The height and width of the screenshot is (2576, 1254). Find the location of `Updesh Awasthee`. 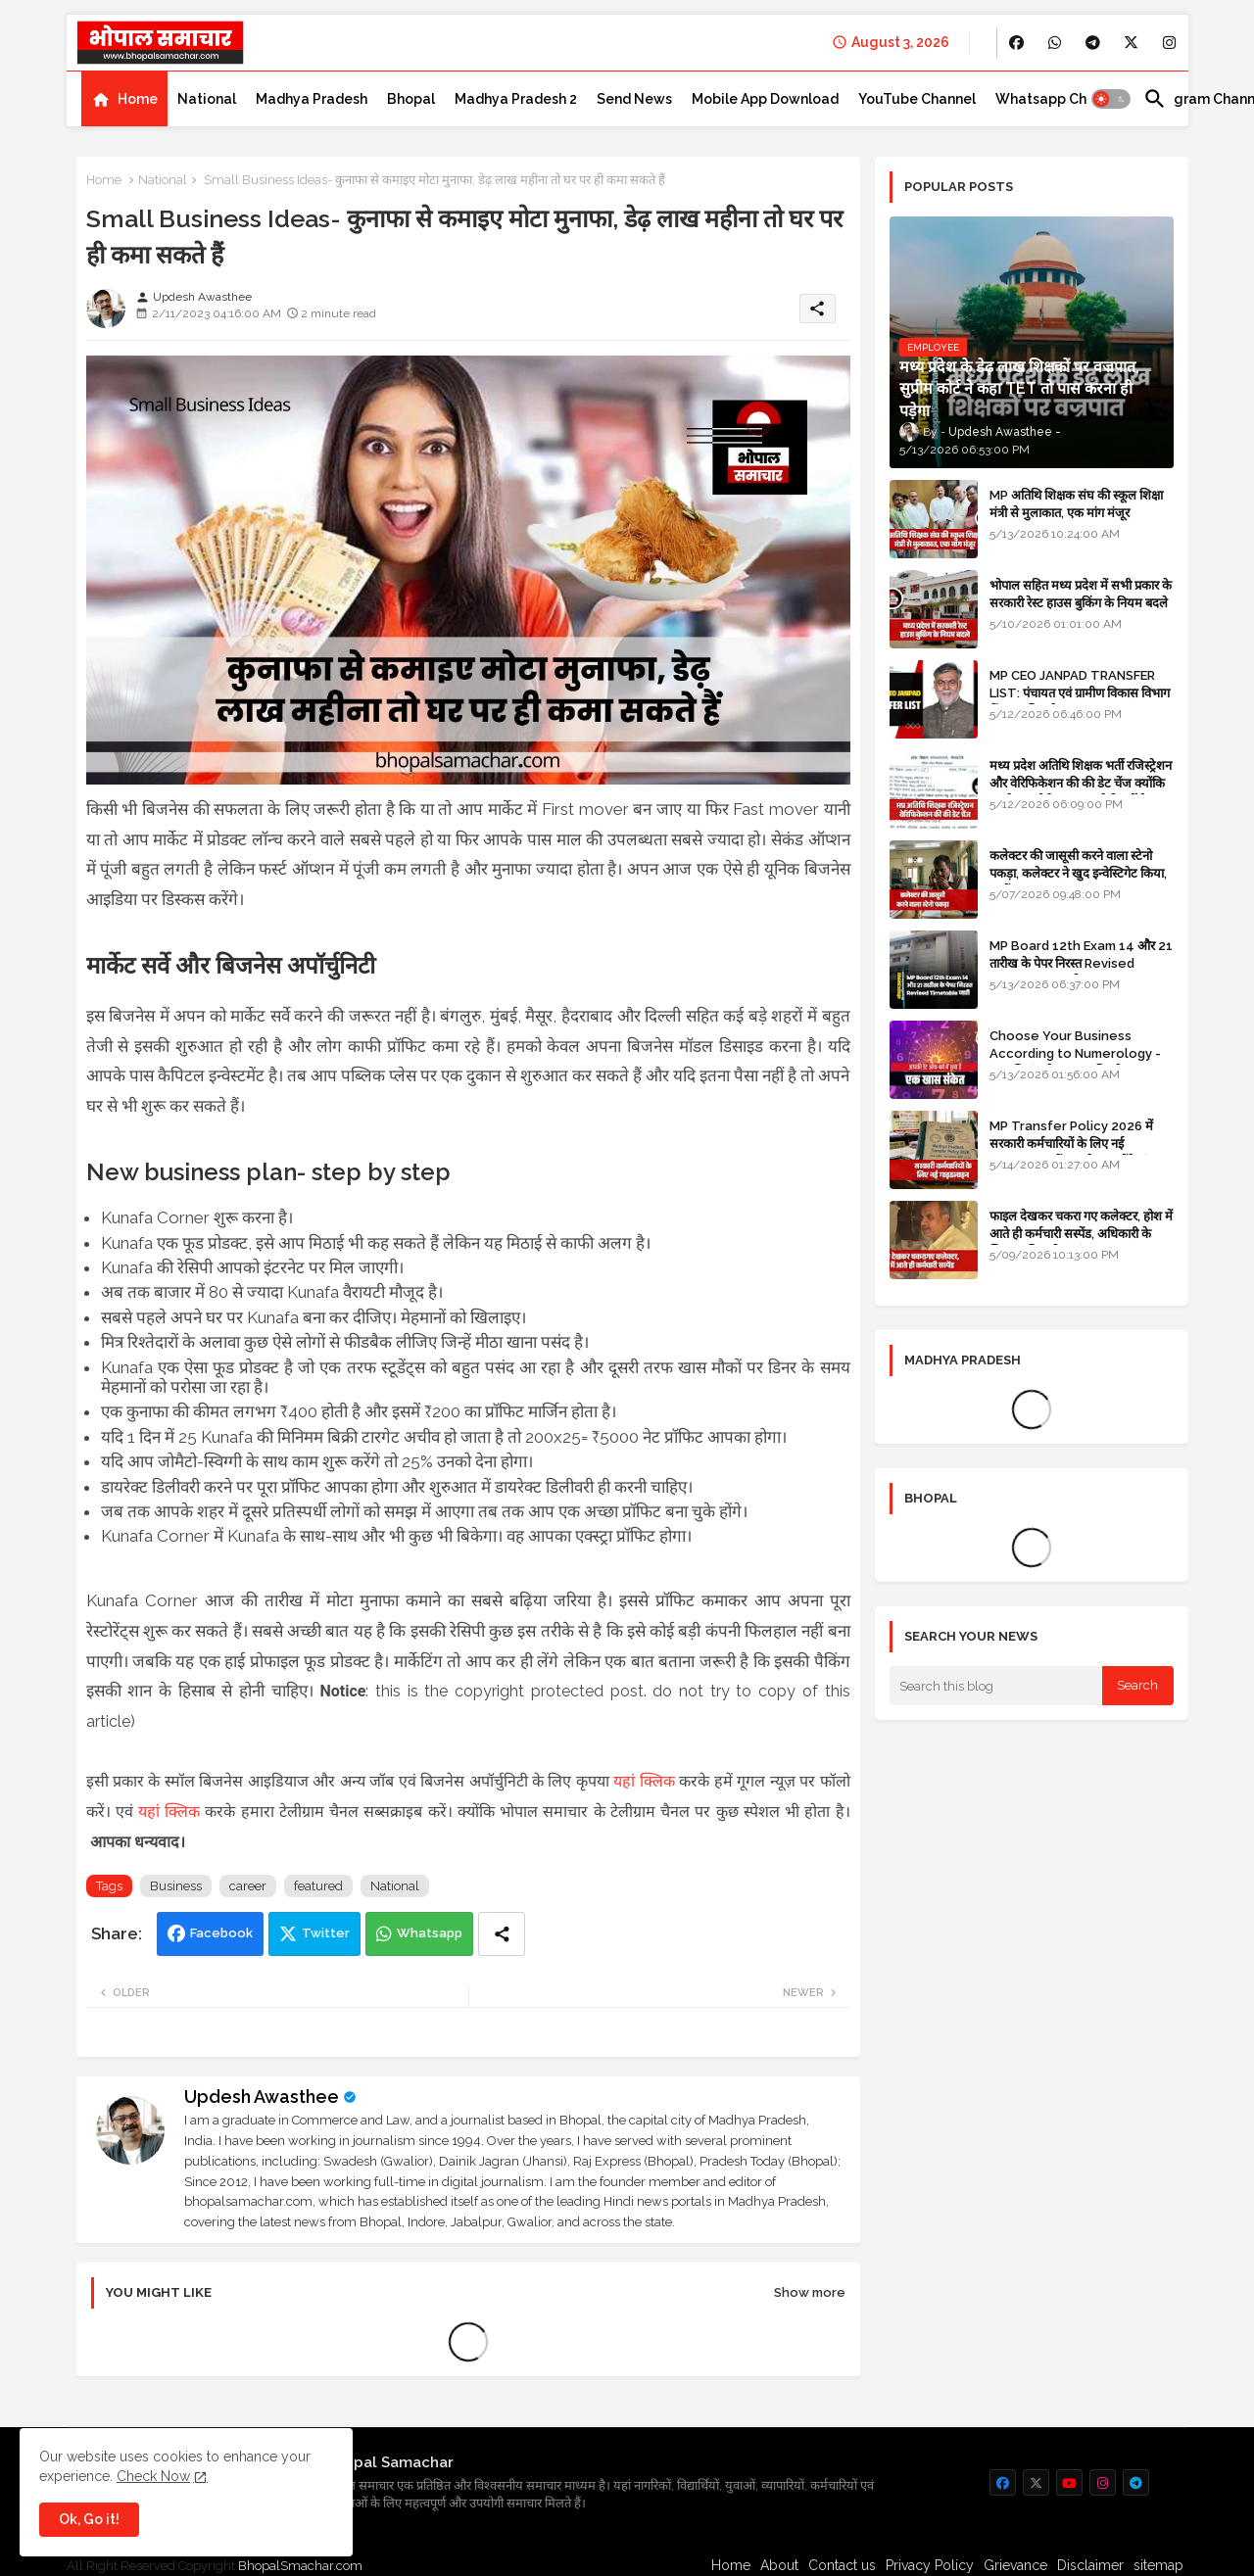

Updesh Awasthee is located at coordinates (261, 2096).